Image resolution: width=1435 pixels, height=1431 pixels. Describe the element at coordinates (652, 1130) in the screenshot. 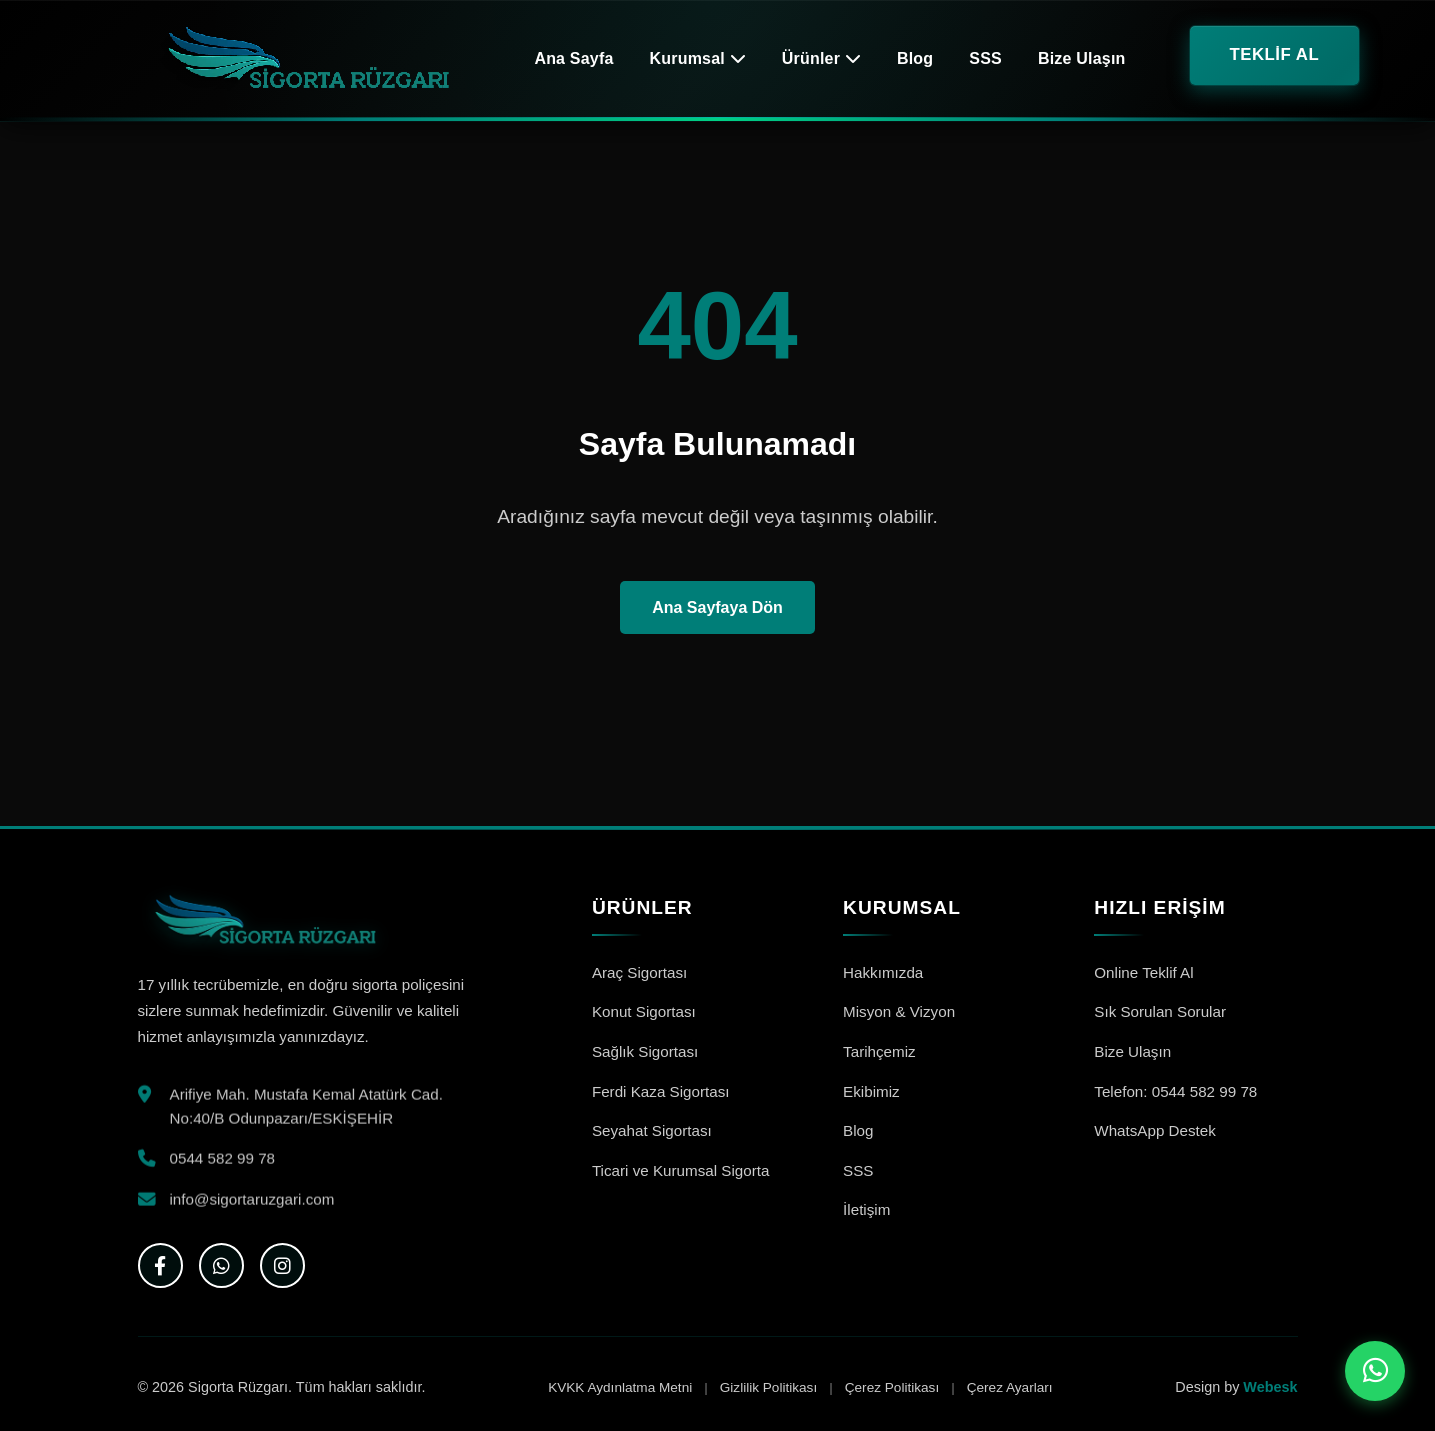

I see `Seyahat Sigortası` at that location.